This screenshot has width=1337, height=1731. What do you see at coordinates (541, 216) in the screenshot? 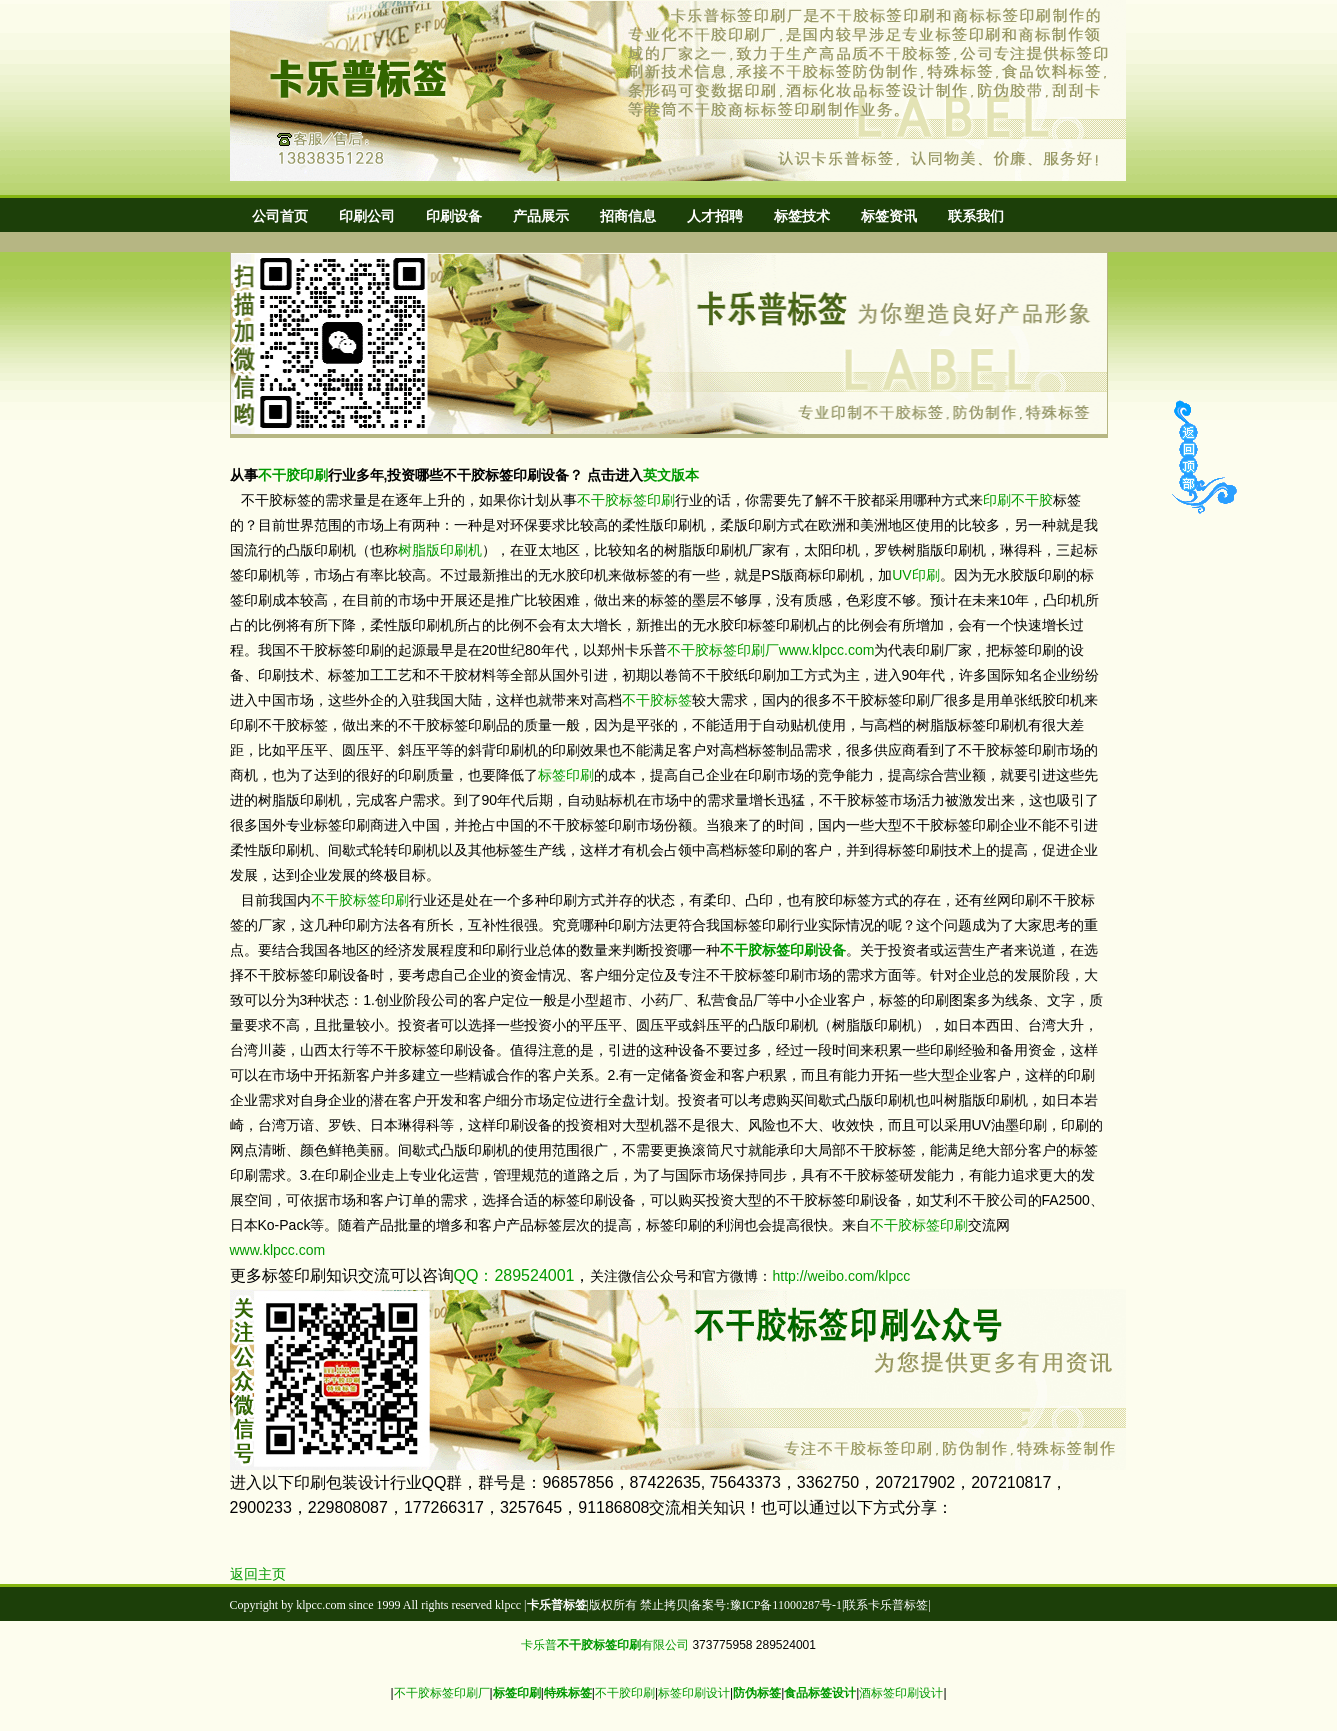
I see `产品展示` at bounding box center [541, 216].